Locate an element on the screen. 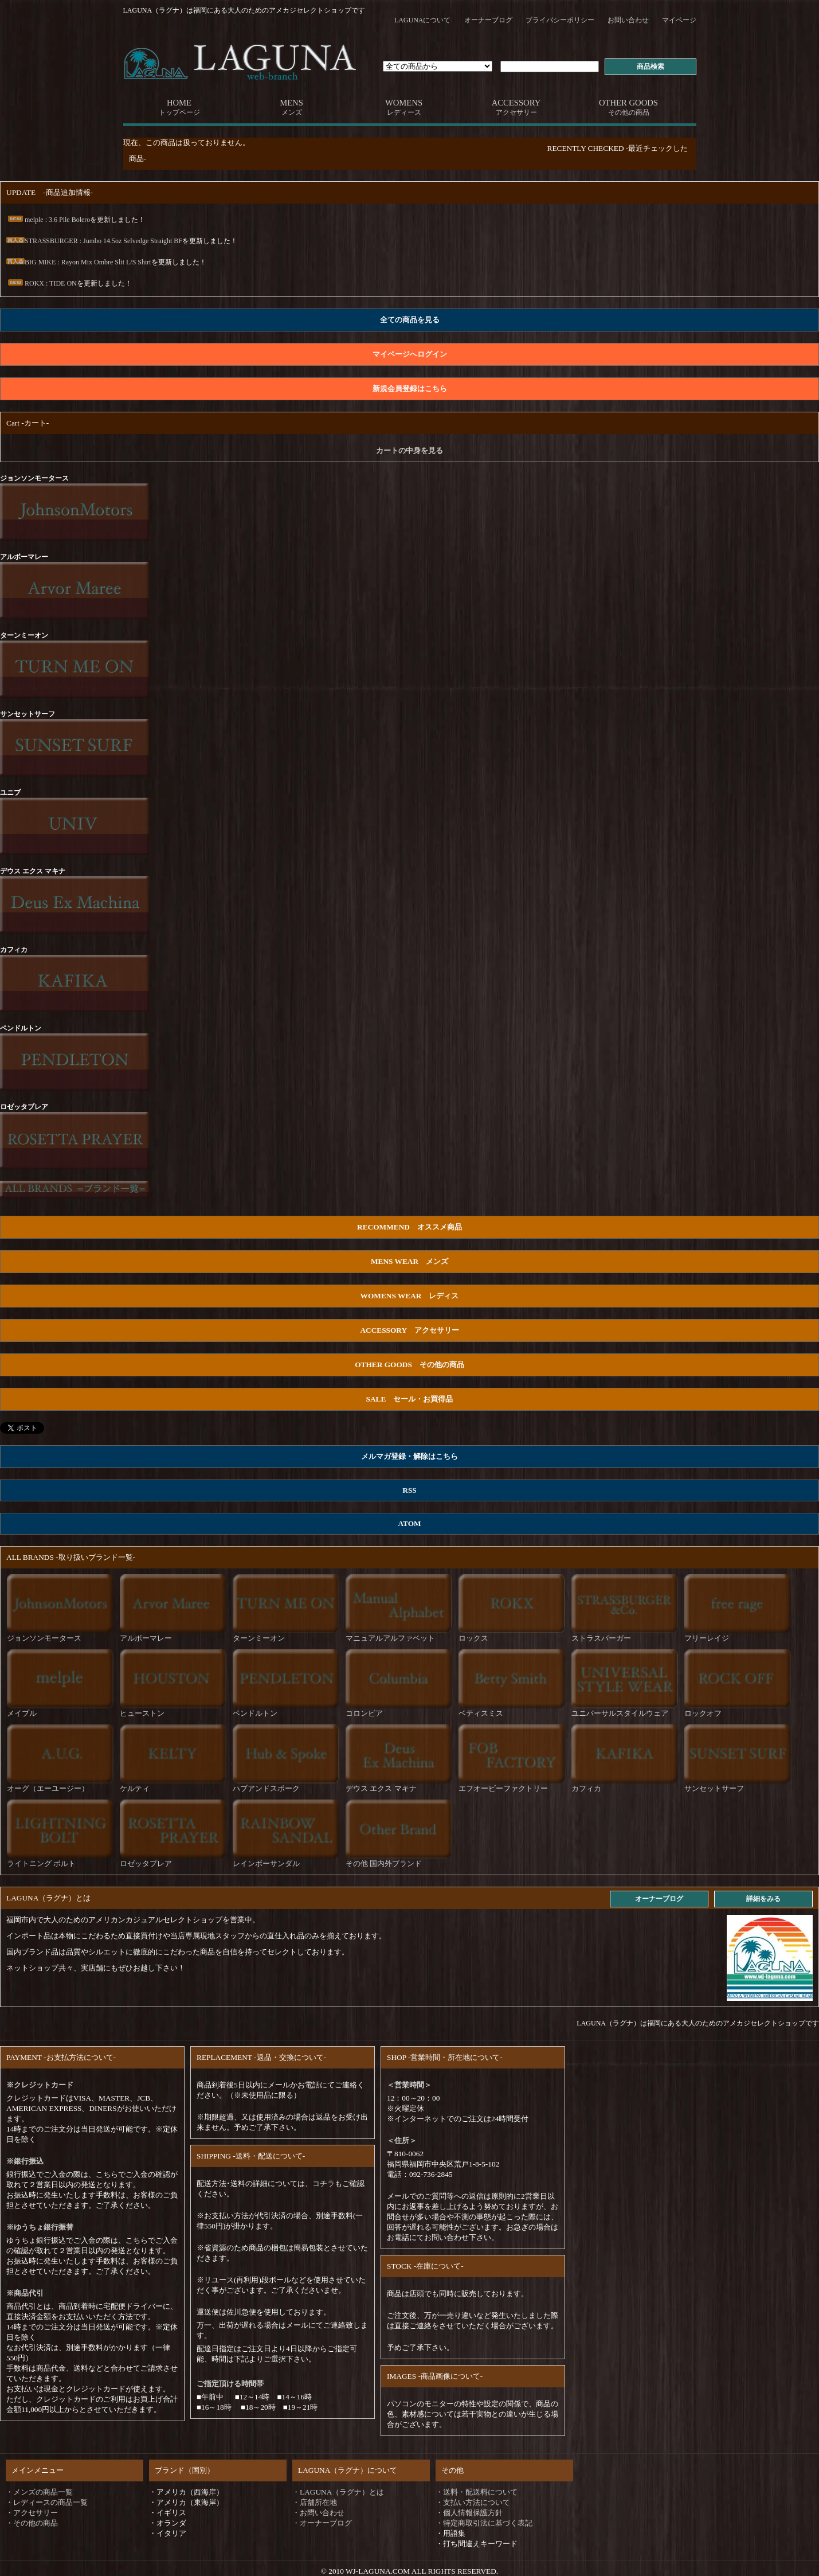 Image resolution: width=819 pixels, height=2576 pixels. ・レディースの商品一覧 is located at coordinates (47, 2502).